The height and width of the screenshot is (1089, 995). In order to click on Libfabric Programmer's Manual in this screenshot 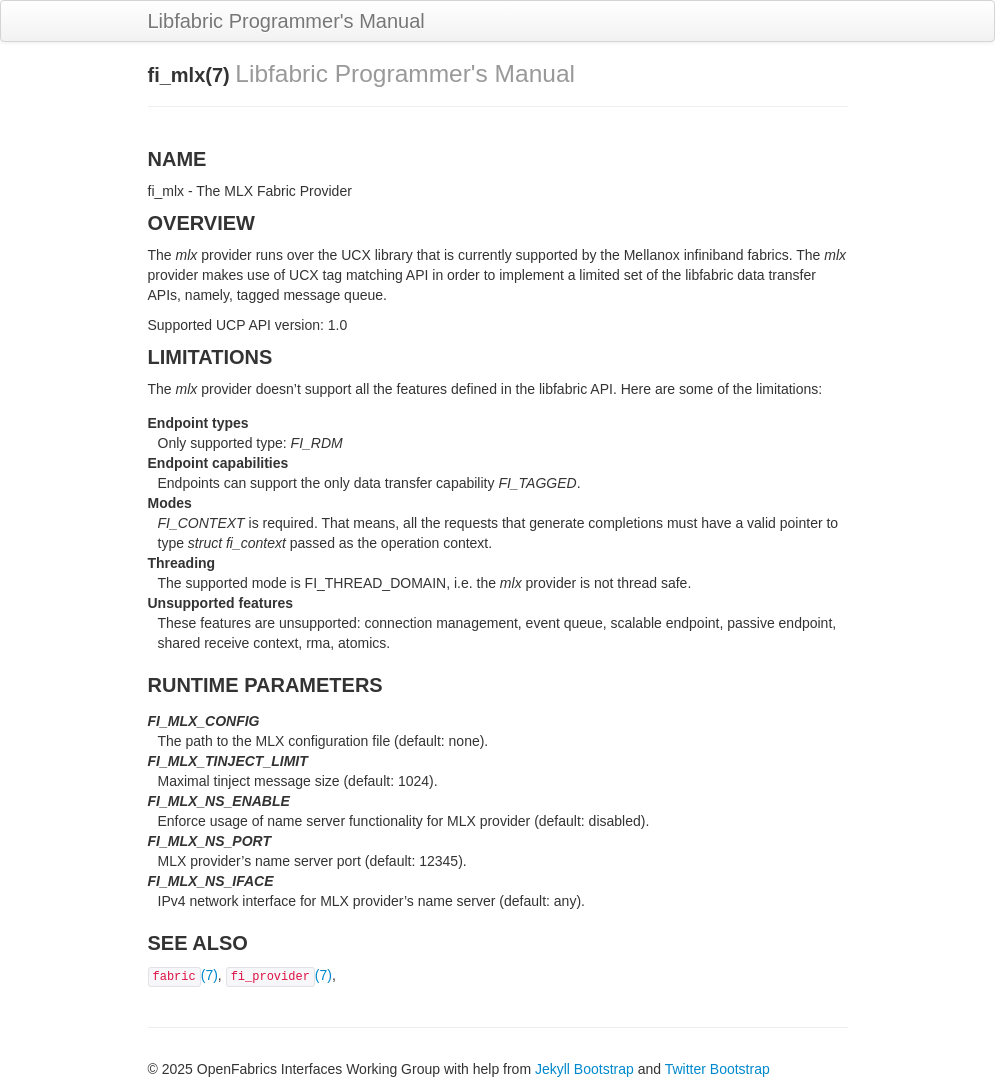, I will do `click(286, 21)`.